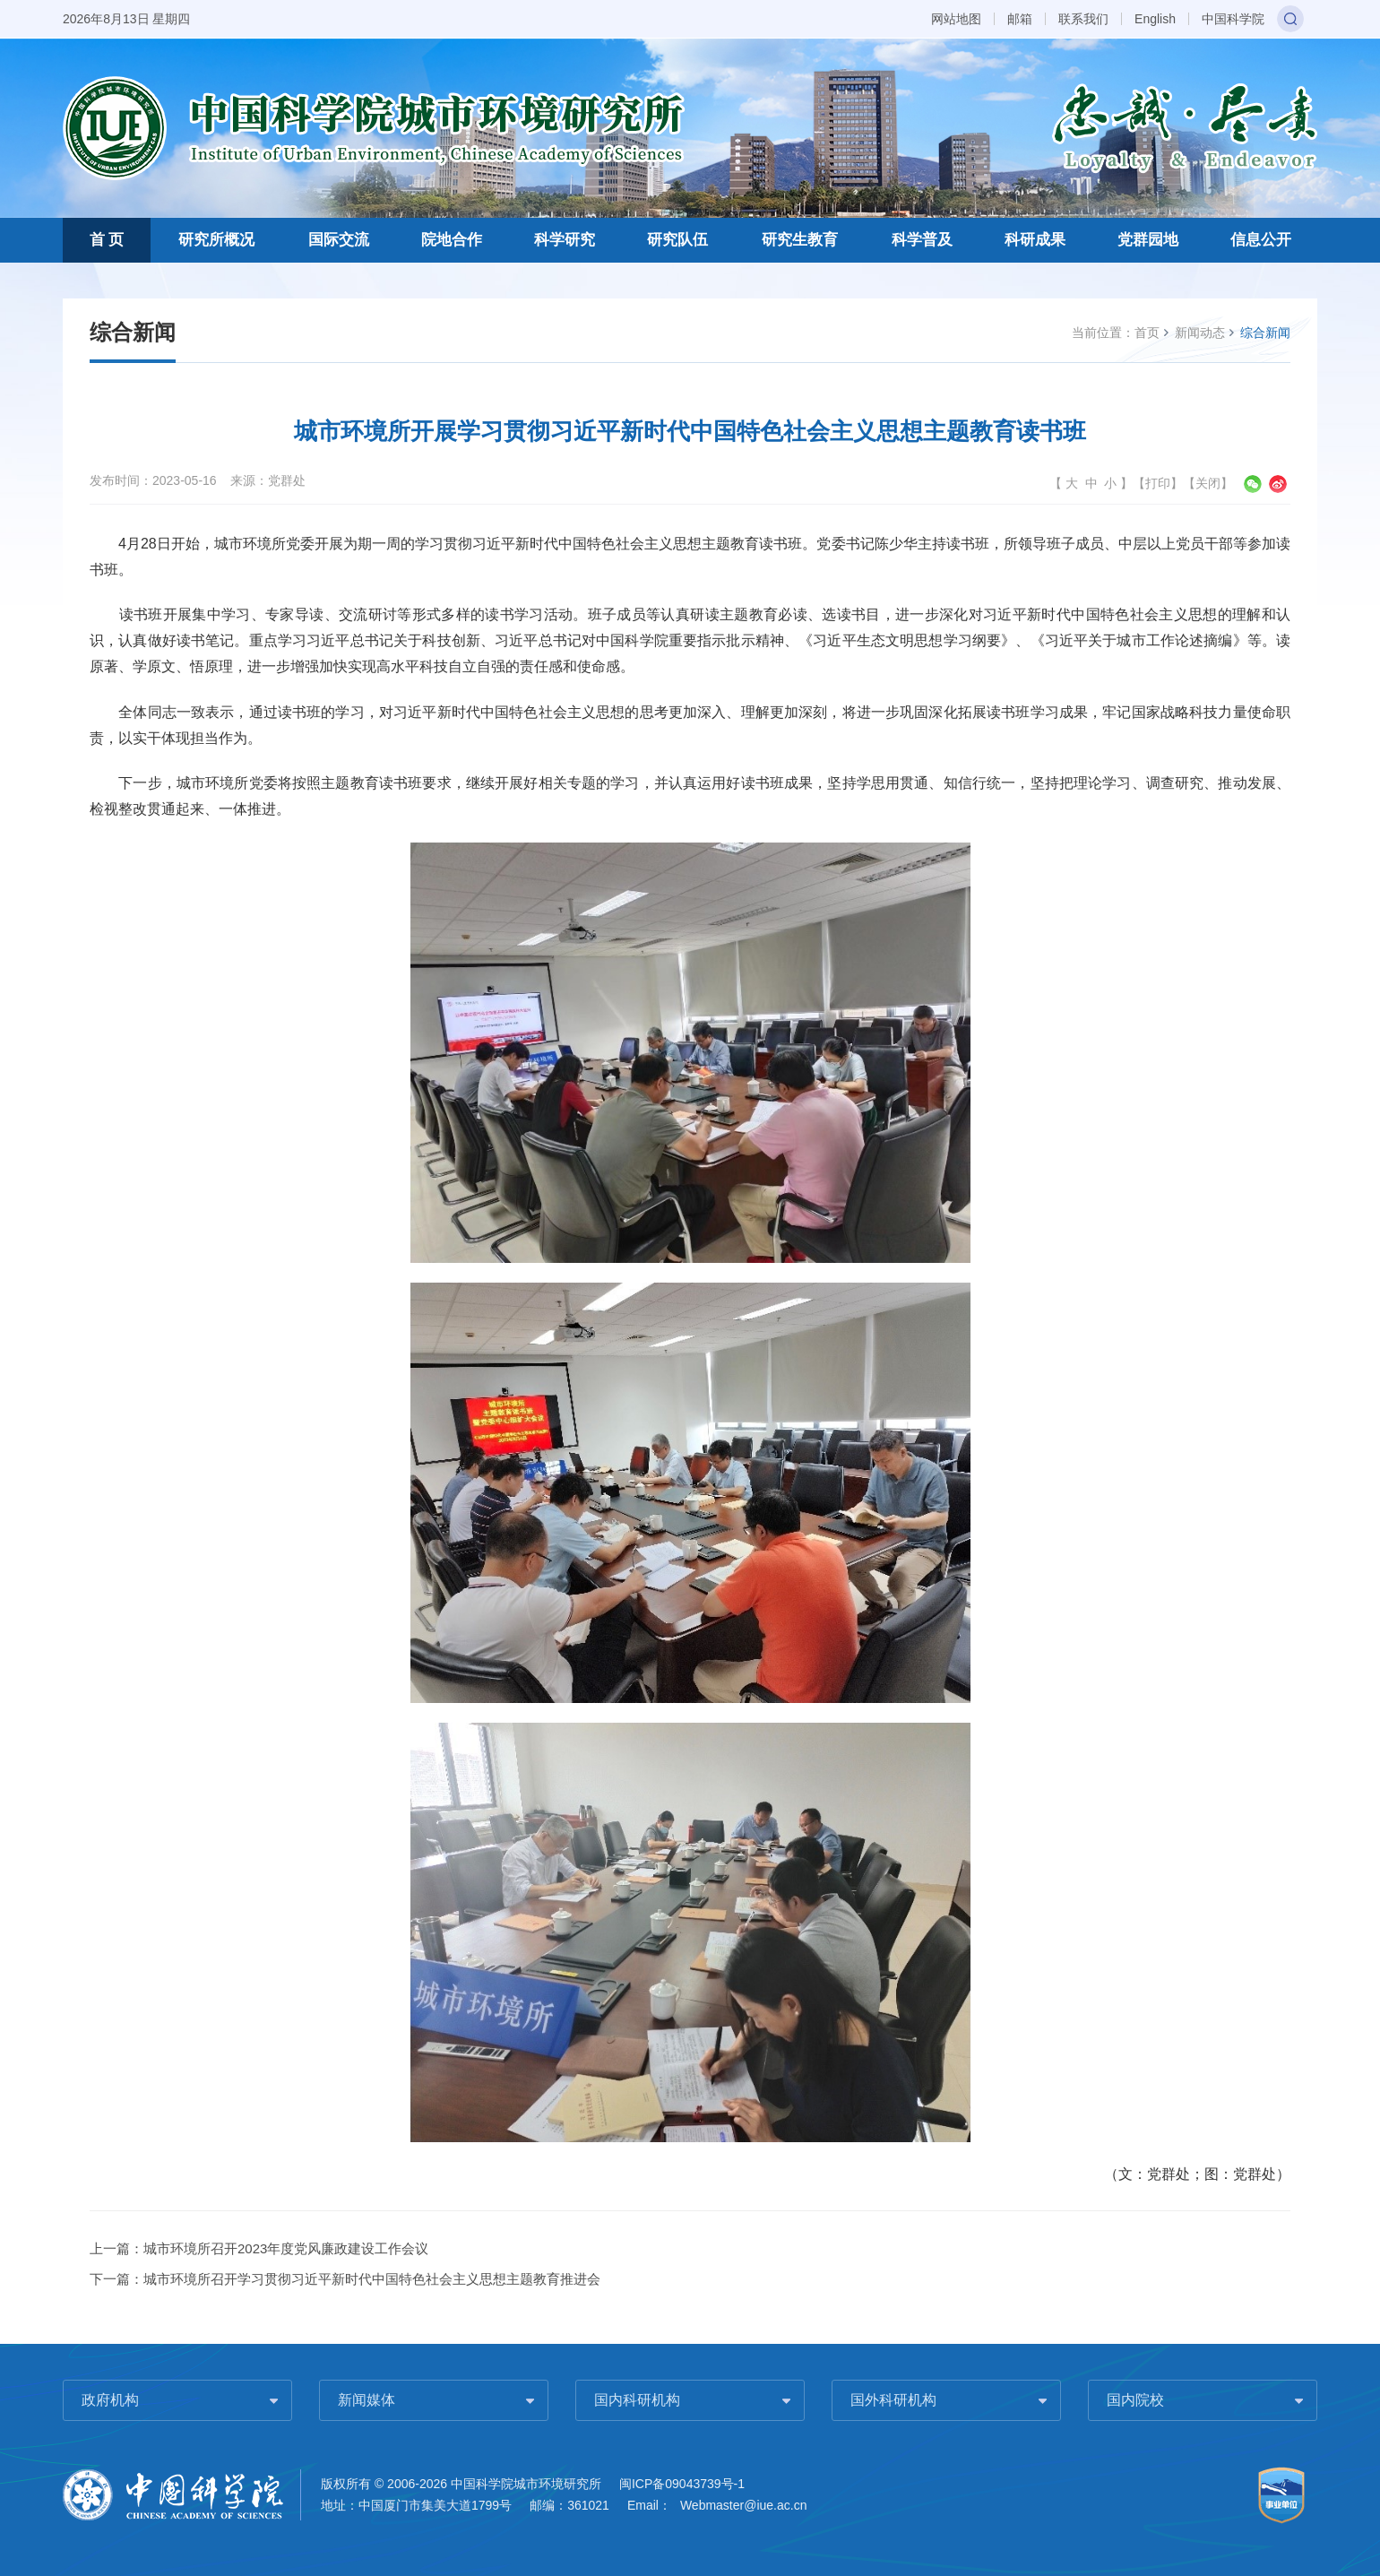 This screenshot has height=2576, width=1380. What do you see at coordinates (800, 239) in the screenshot?
I see `研究生教育` at bounding box center [800, 239].